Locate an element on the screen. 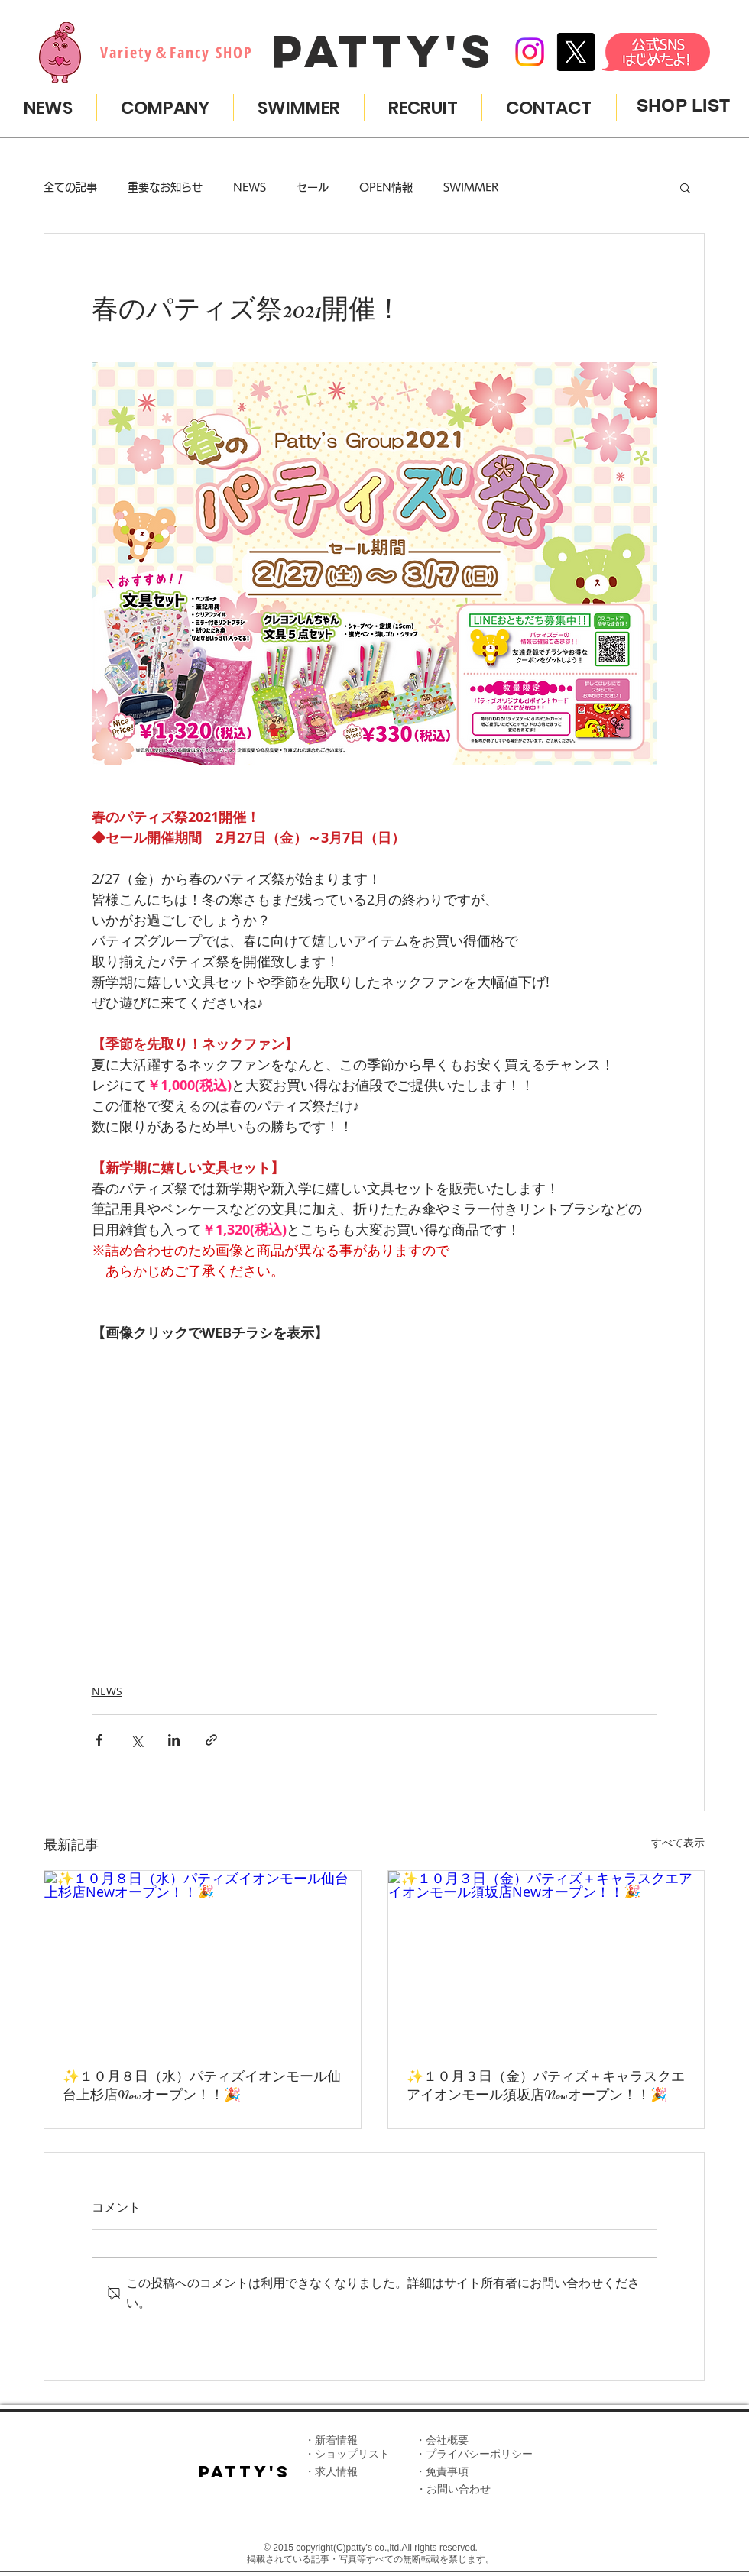  ・ショップリスト is located at coordinates (347, 2454).